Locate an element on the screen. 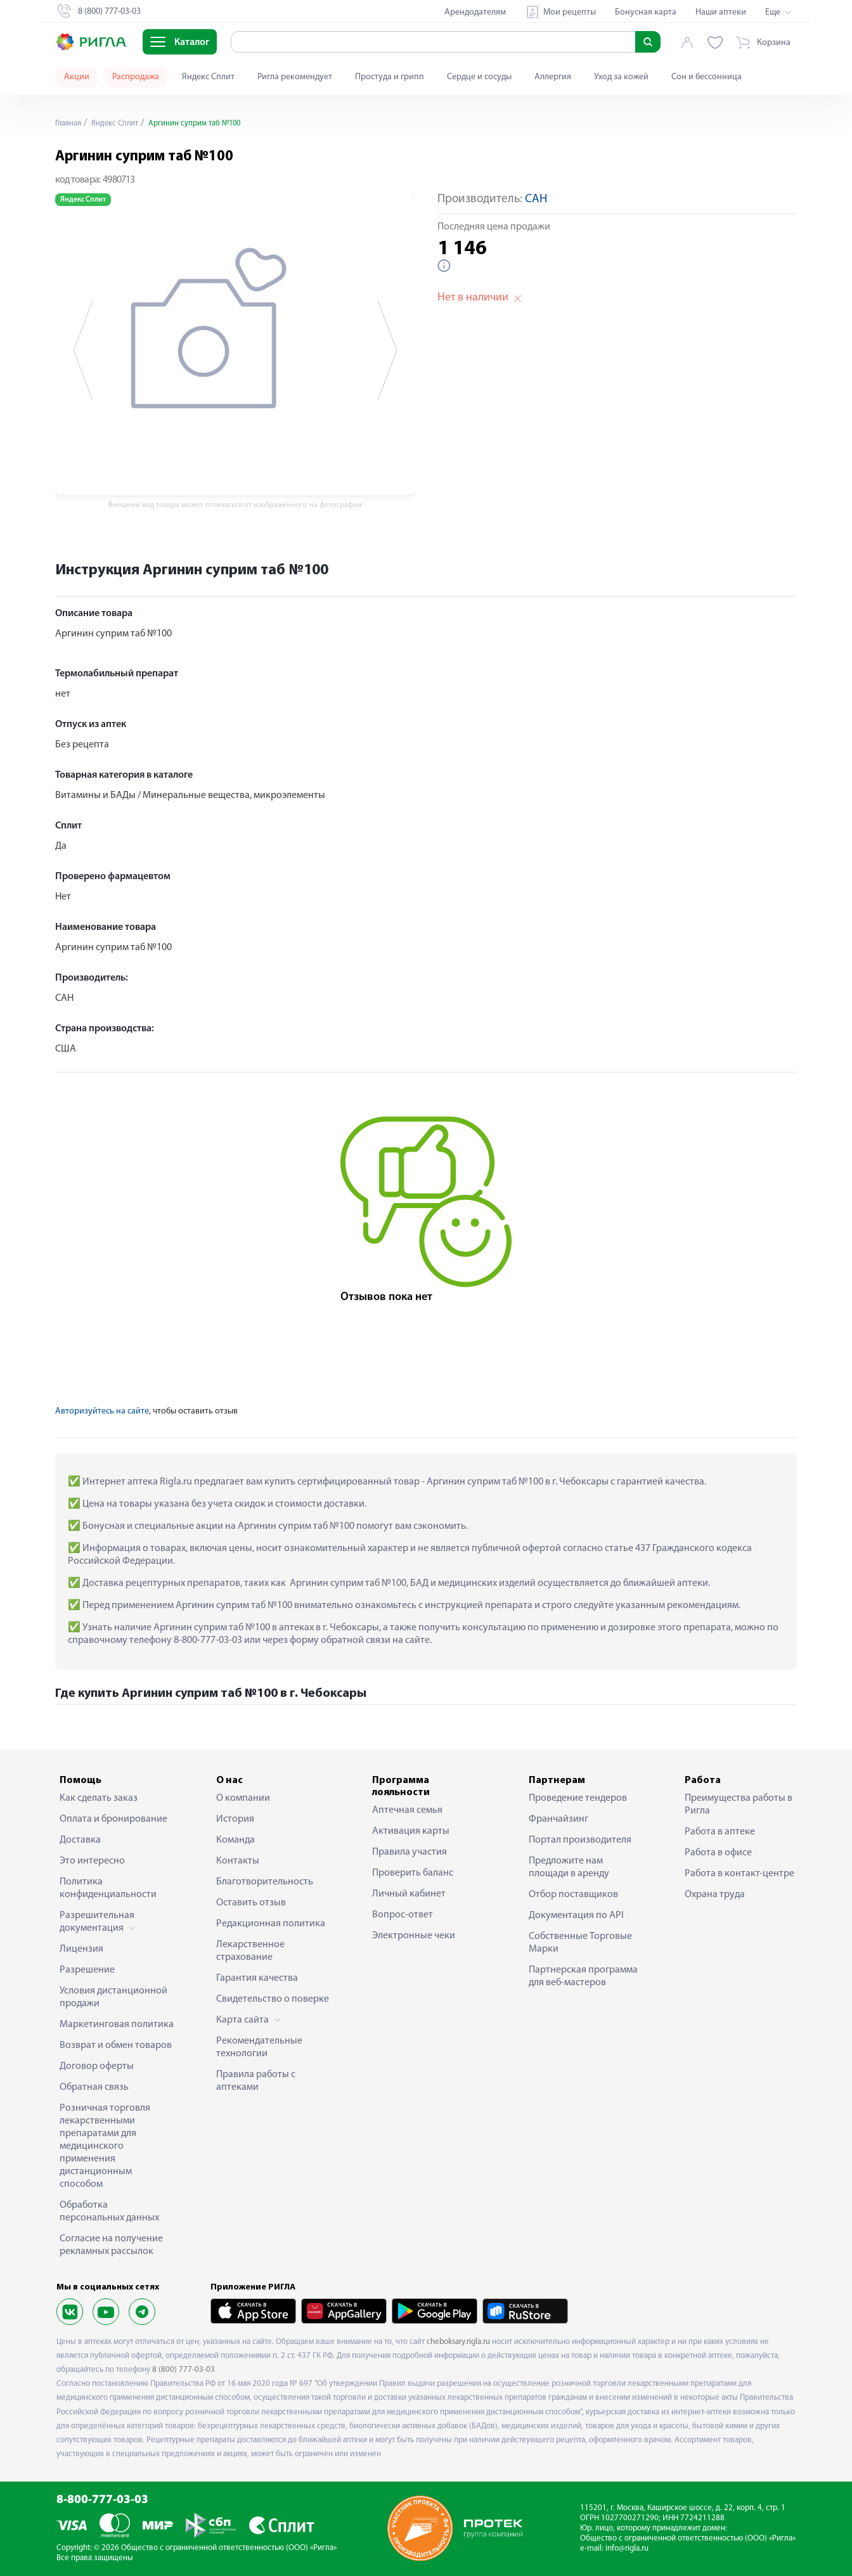  Проведение тендеров is located at coordinates (578, 1798).